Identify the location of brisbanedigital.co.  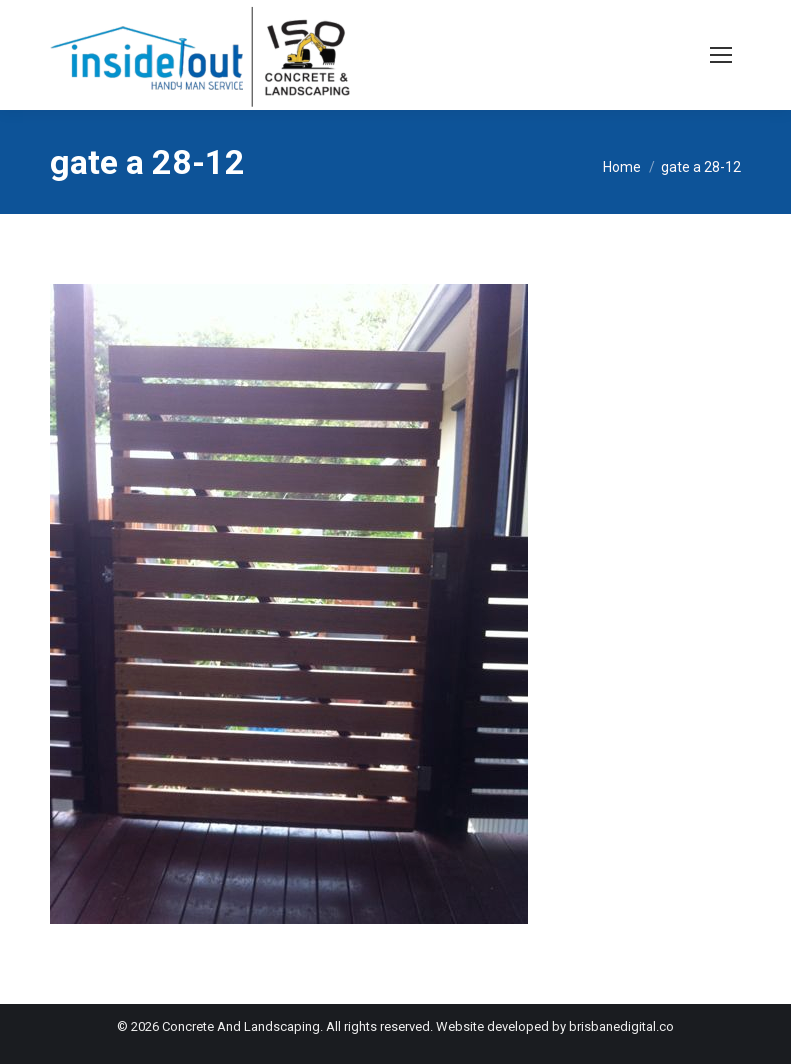
(621, 1026).